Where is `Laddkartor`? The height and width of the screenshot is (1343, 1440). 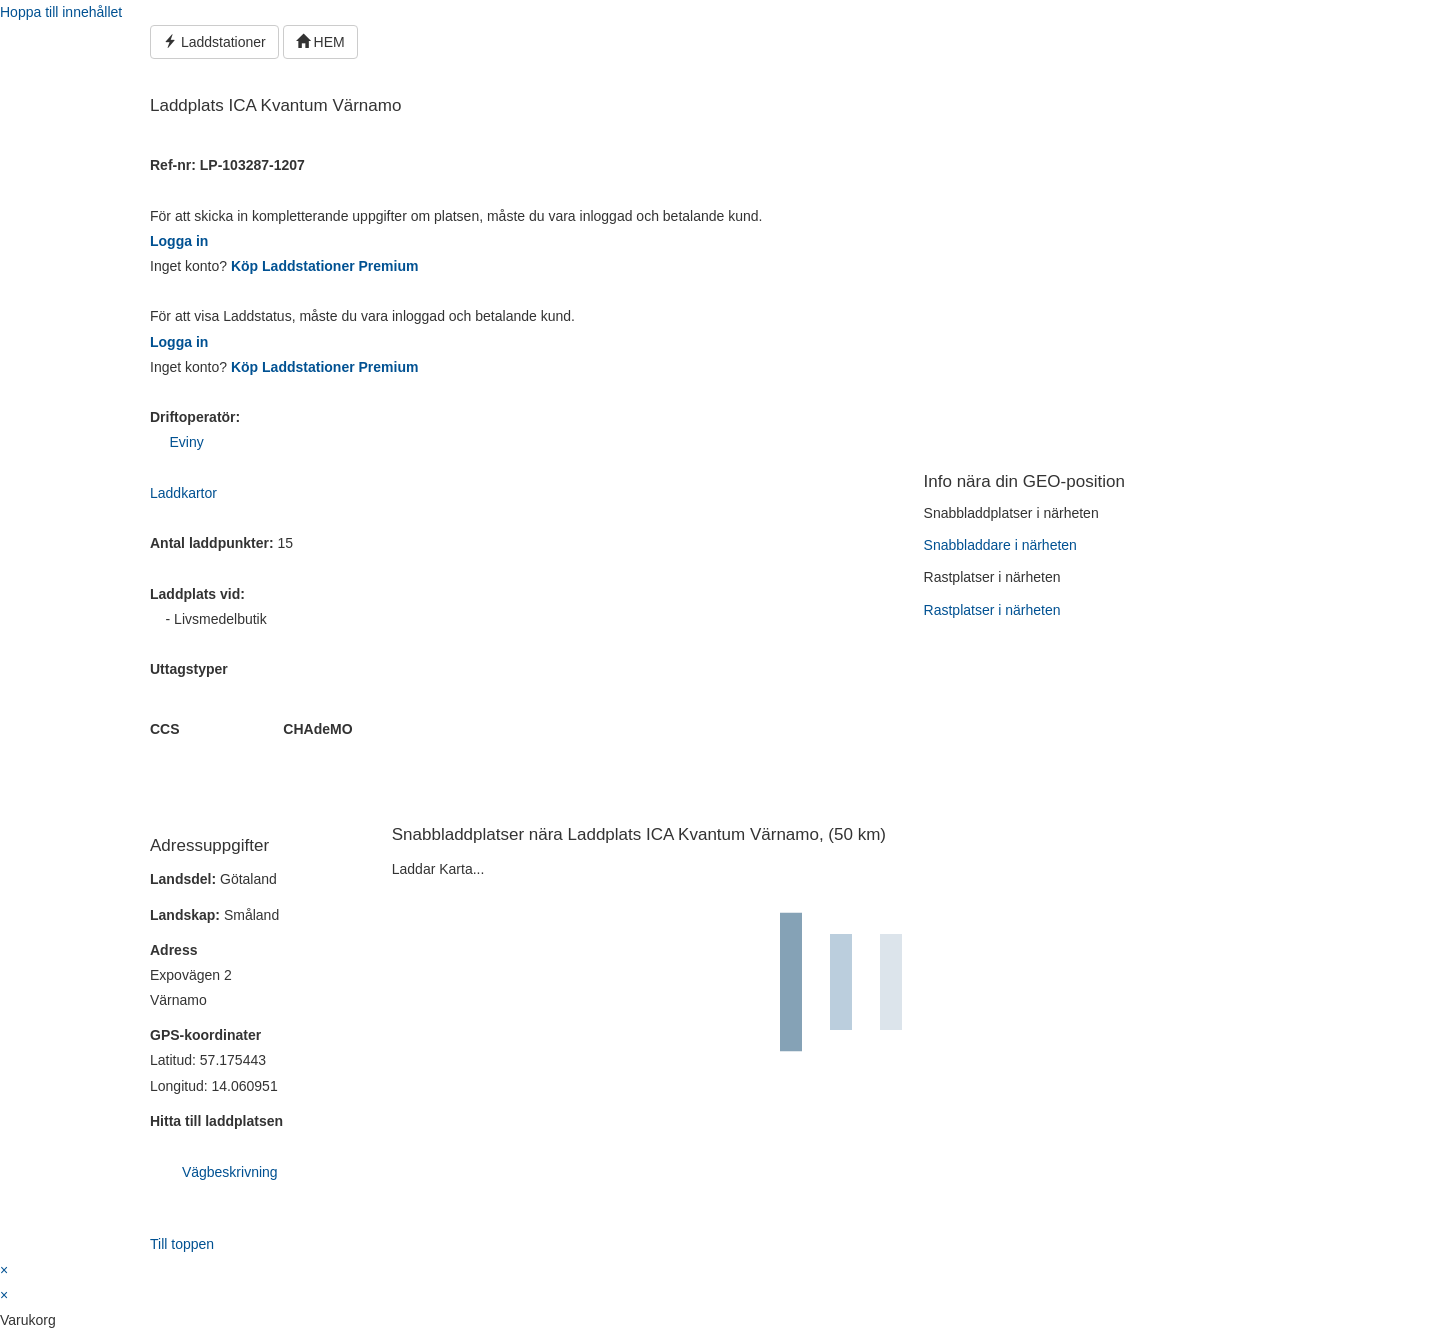 Laddkartor is located at coordinates (183, 493).